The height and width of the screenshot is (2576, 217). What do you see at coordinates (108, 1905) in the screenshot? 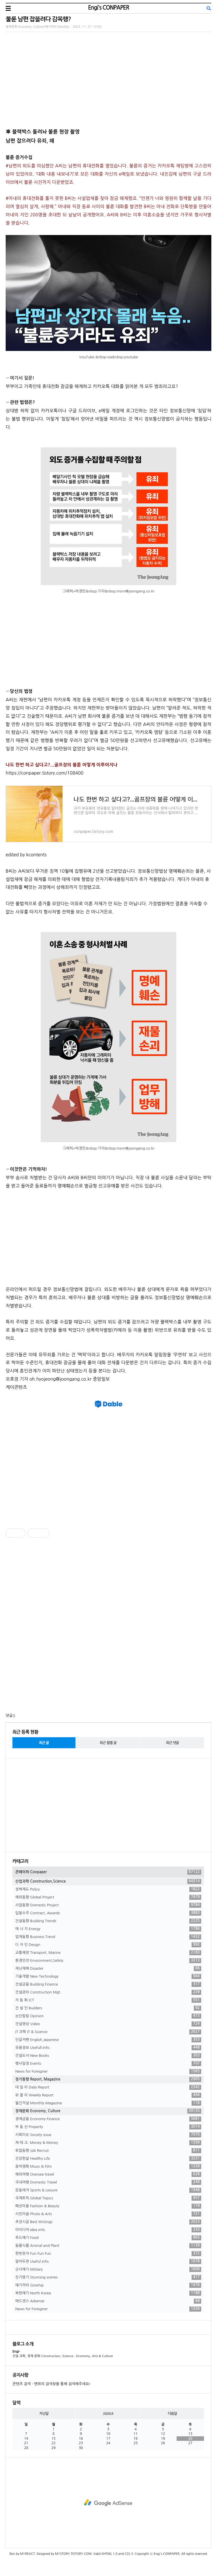
I see `사업동향 Domestic Project` at bounding box center [108, 1905].